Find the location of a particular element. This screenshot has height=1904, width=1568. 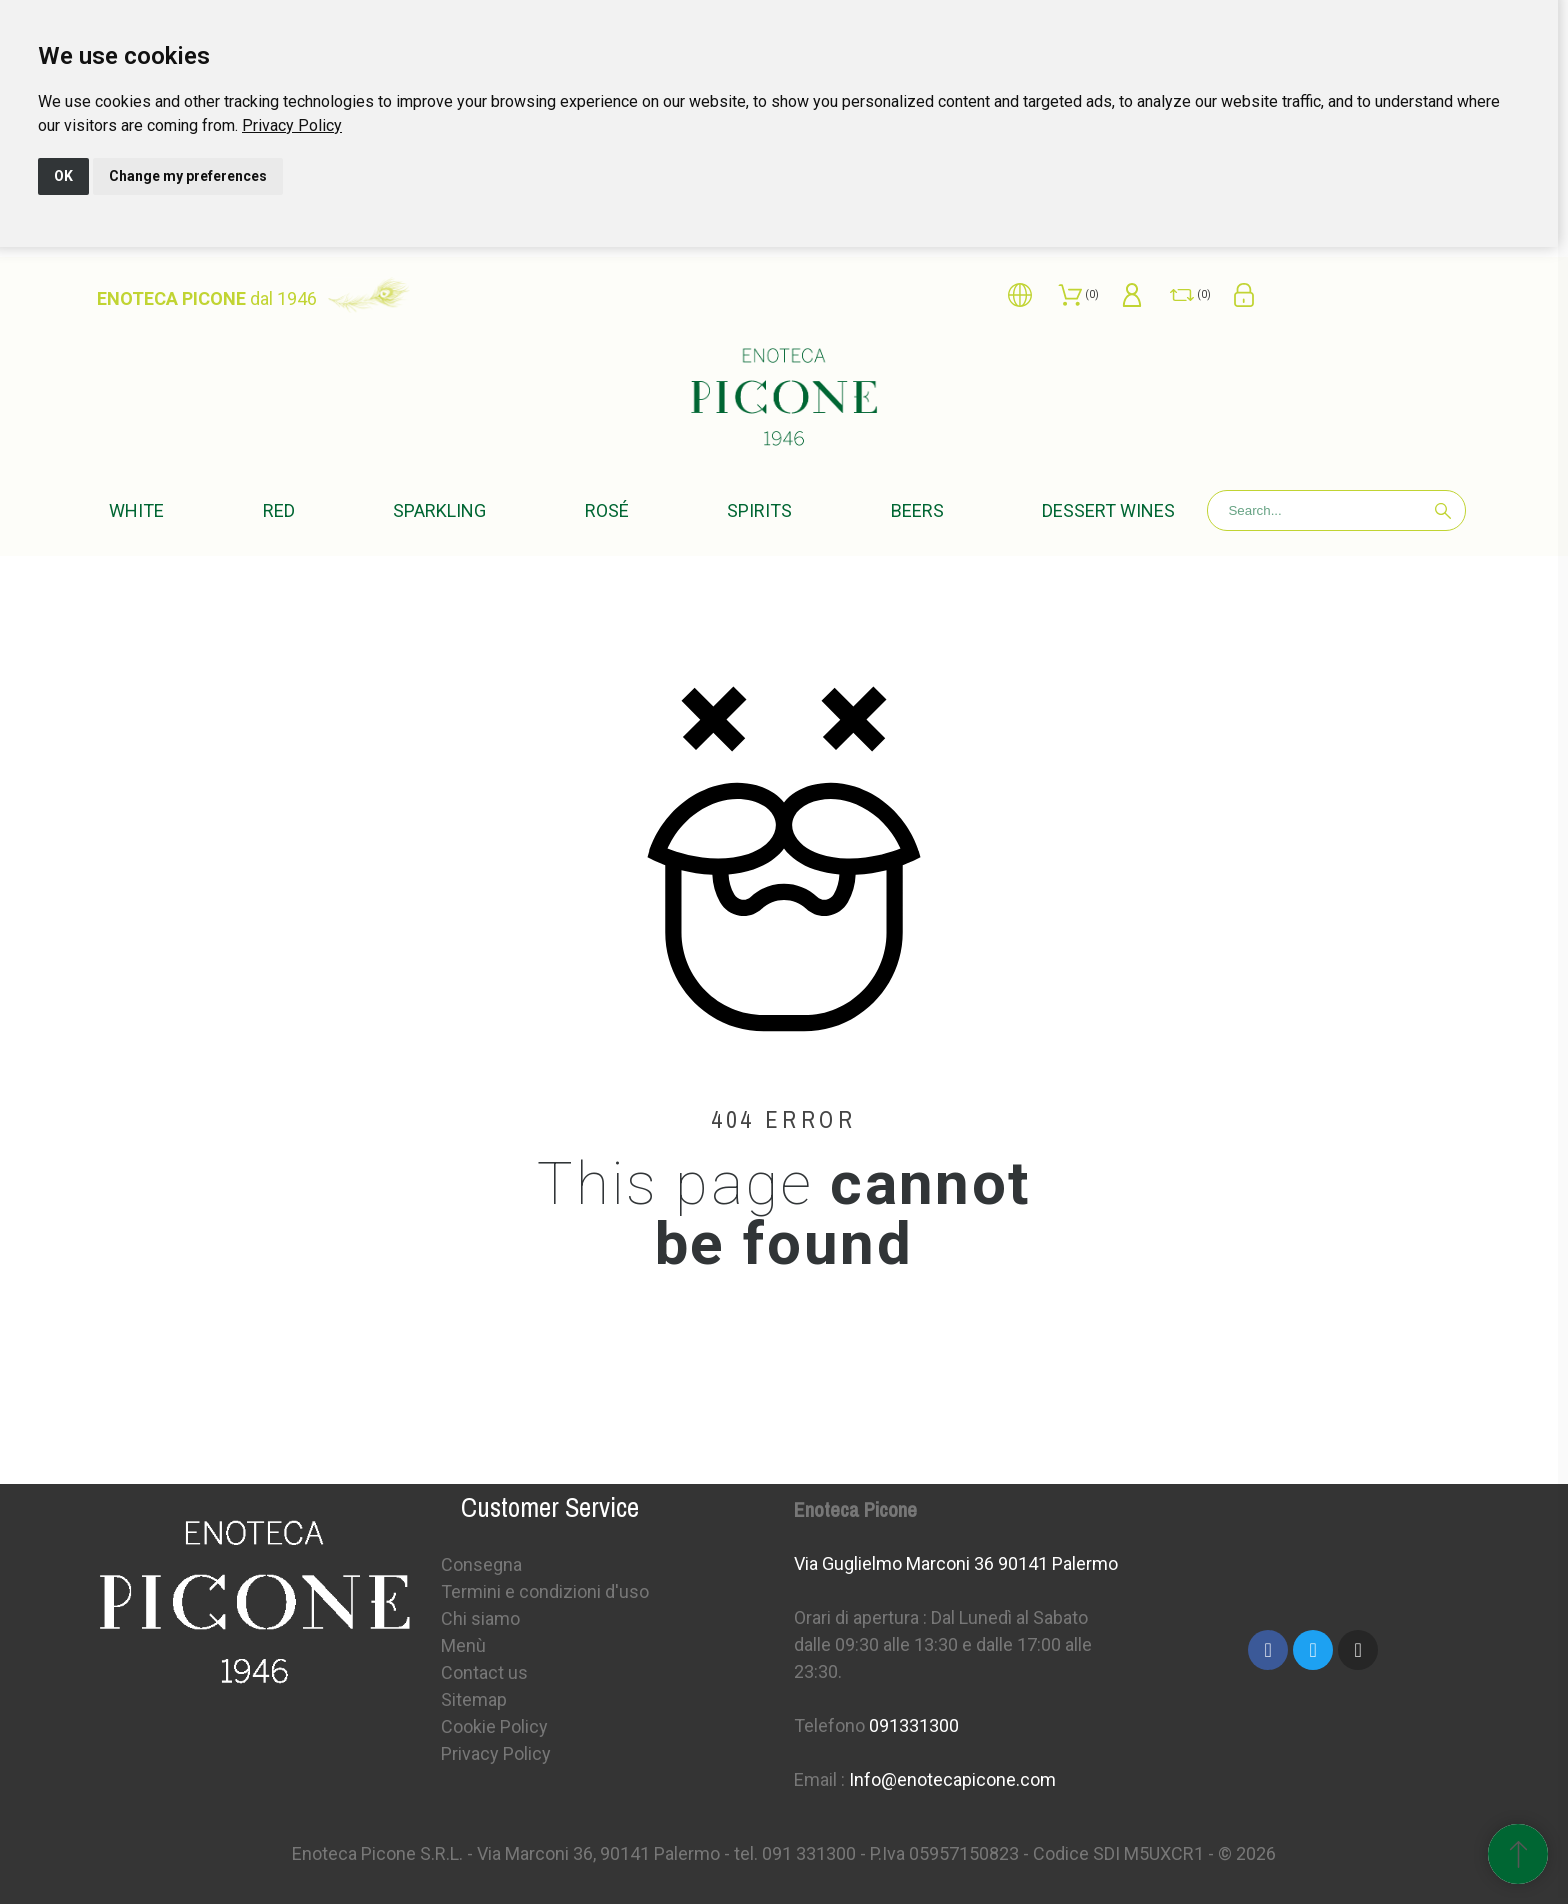

Contact us is located at coordinates (484, 1672).